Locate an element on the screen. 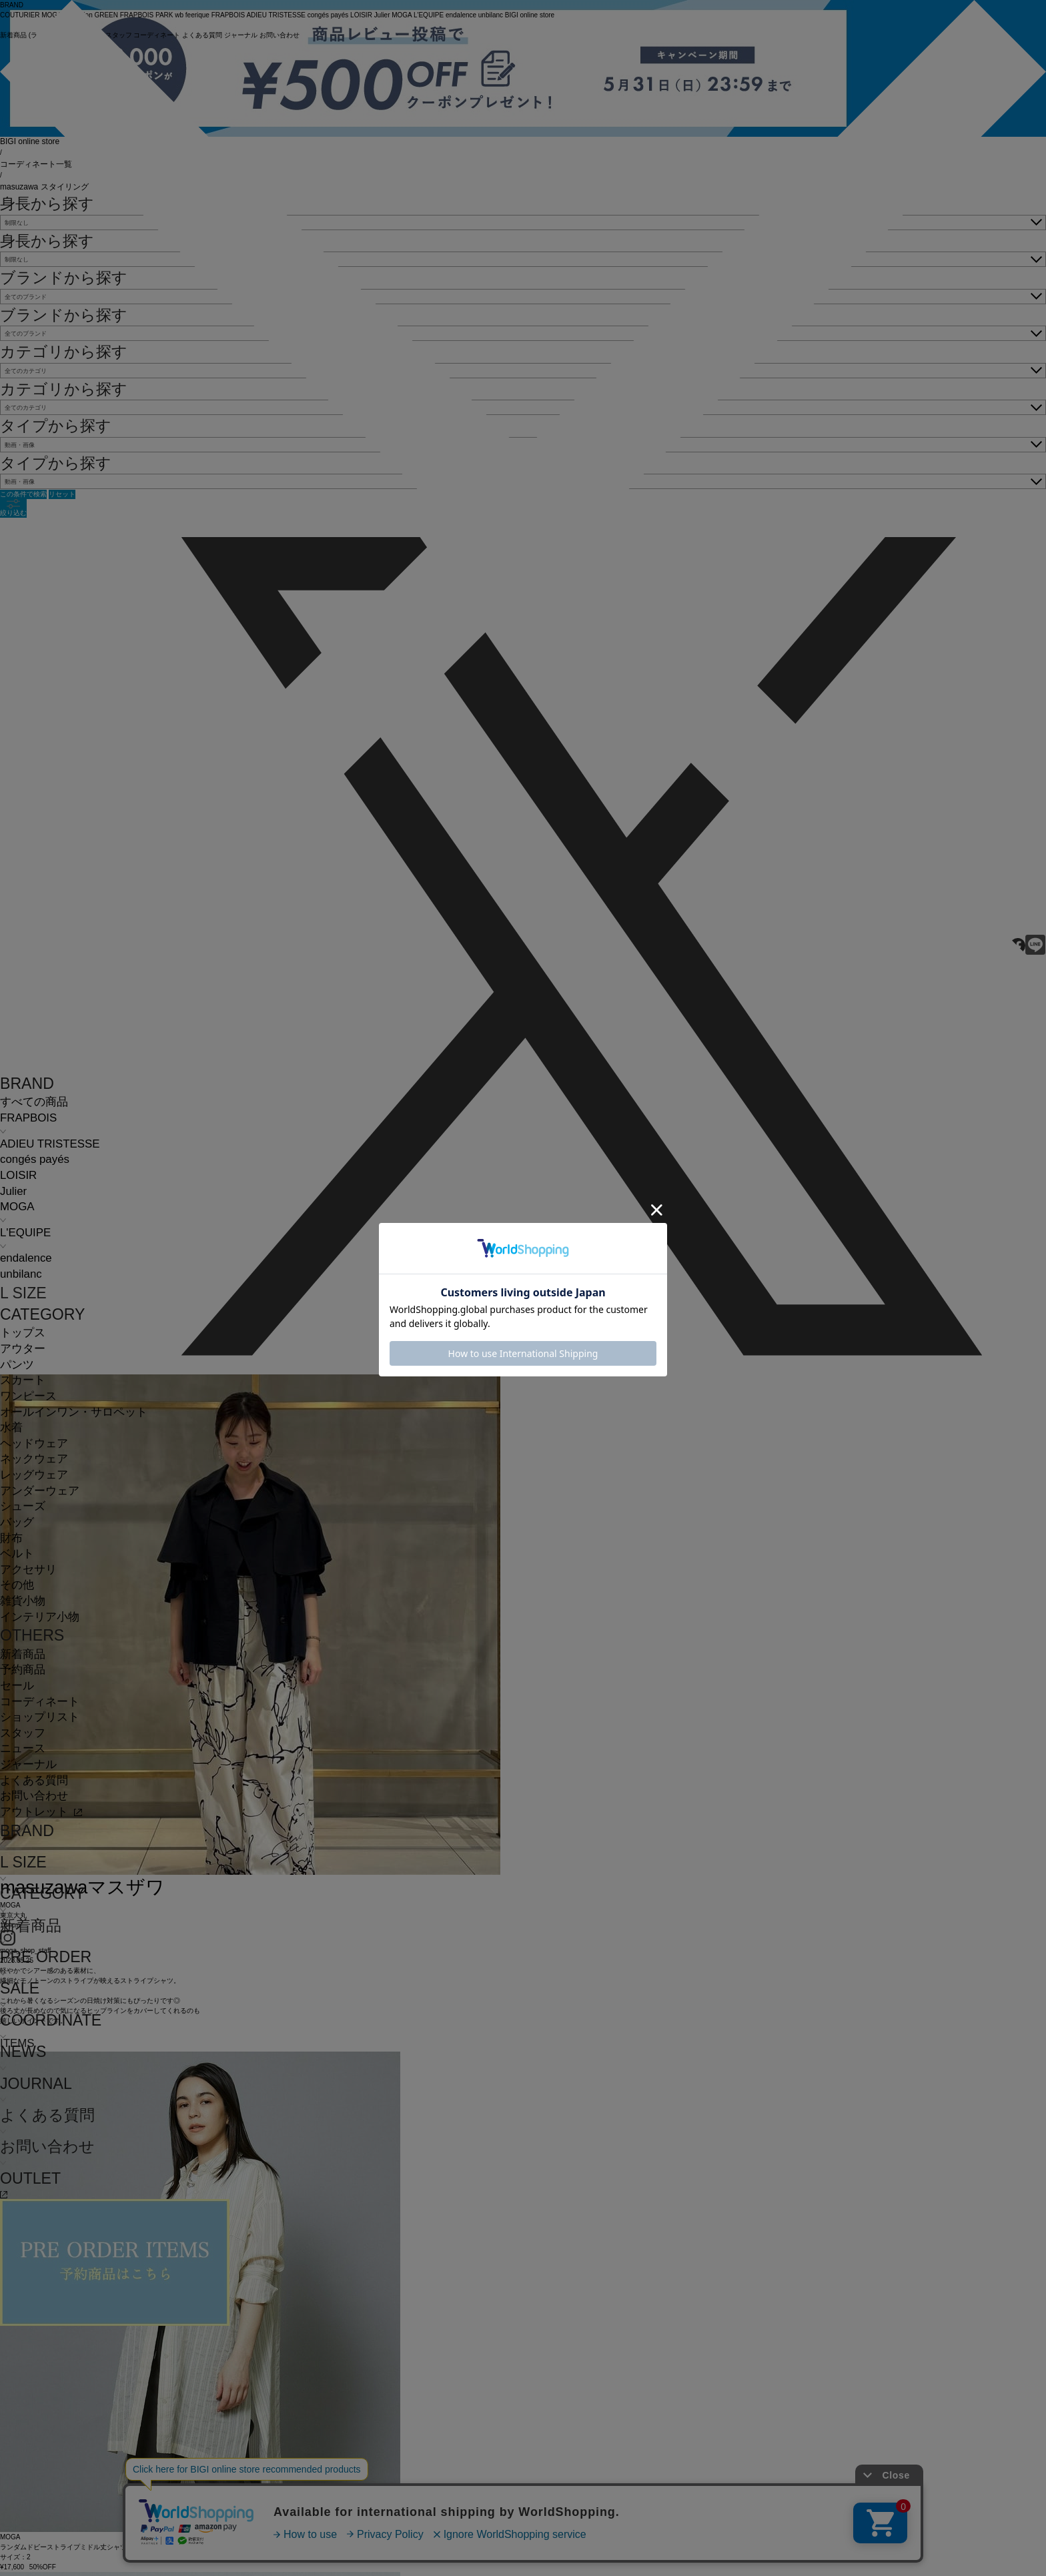 Image resolution: width=1046 pixels, height=2576 pixels. よくある質問 is located at coordinates (34, 1780).